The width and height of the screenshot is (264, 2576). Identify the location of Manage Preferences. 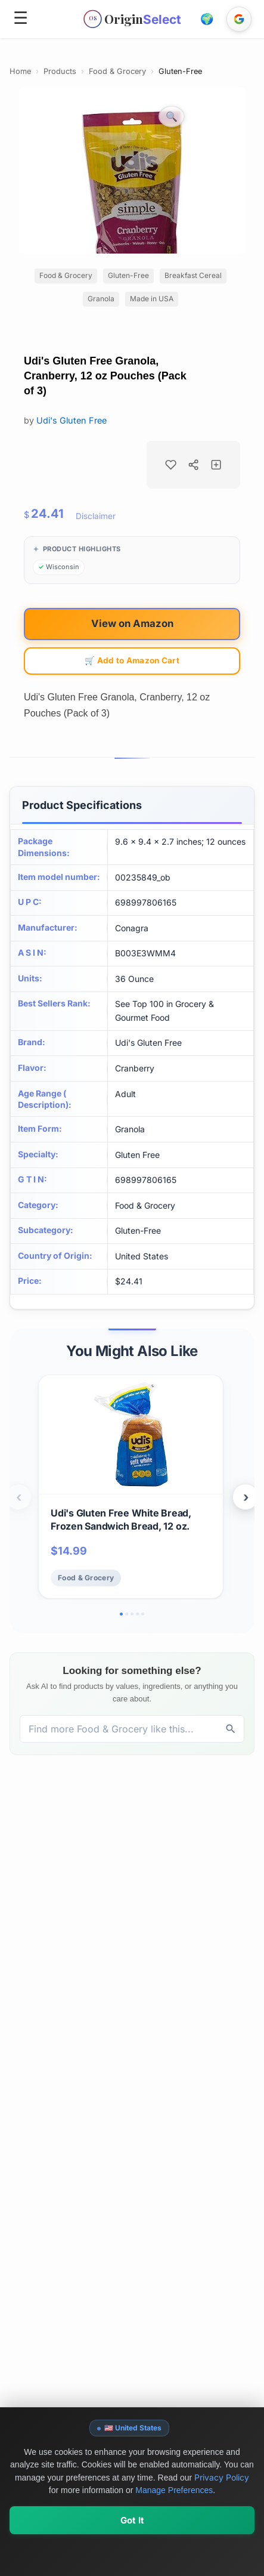
(174, 2528).